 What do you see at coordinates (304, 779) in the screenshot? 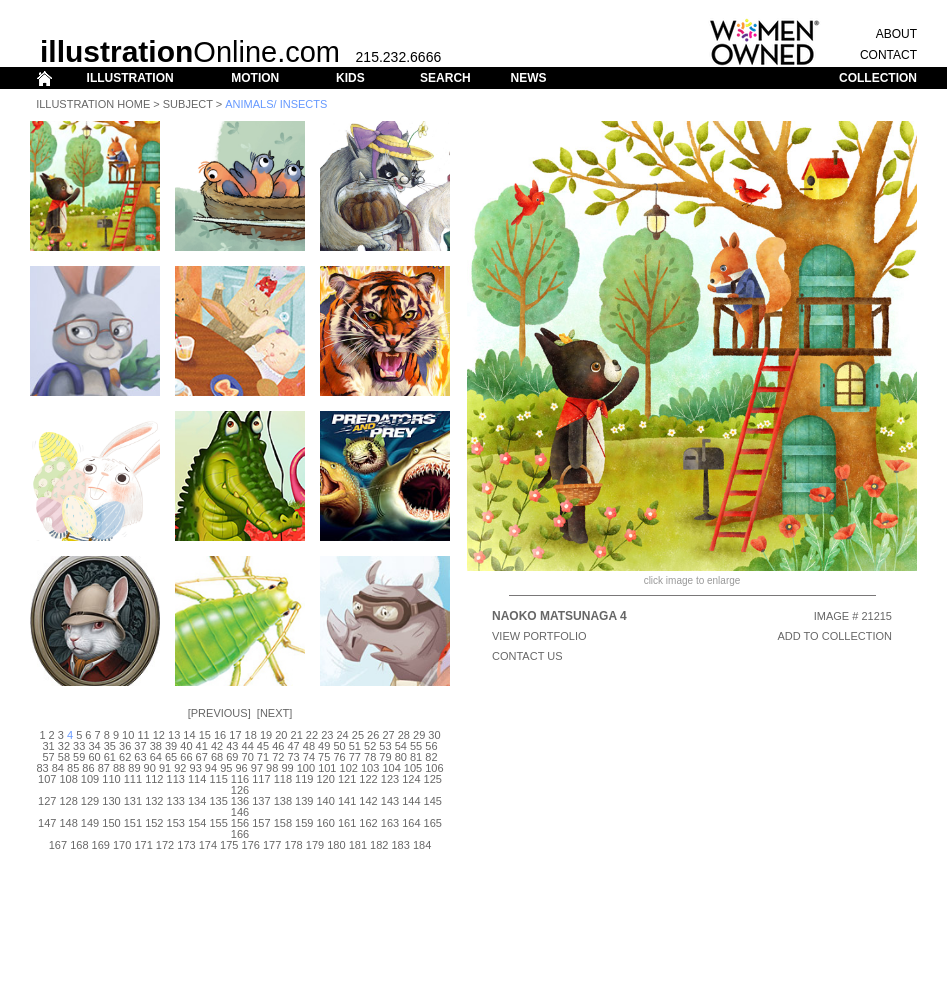
I see `119` at bounding box center [304, 779].